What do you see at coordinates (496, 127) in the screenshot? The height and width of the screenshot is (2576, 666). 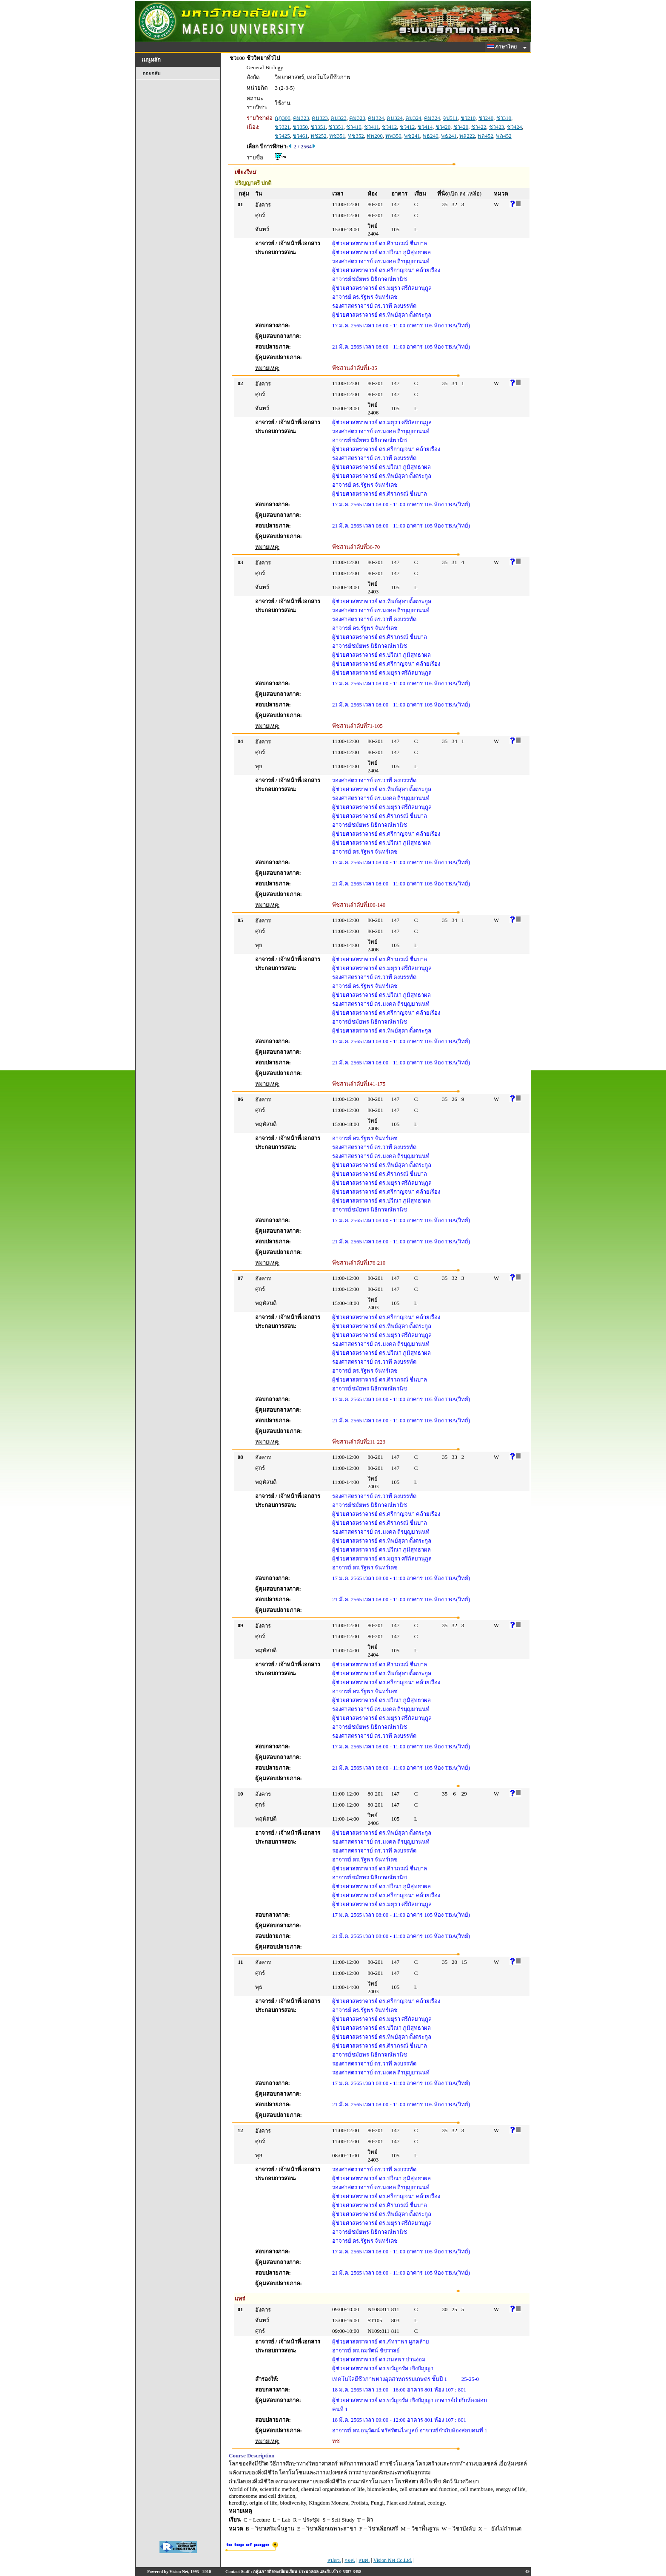 I see `ชว423` at bounding box center [496, 127].